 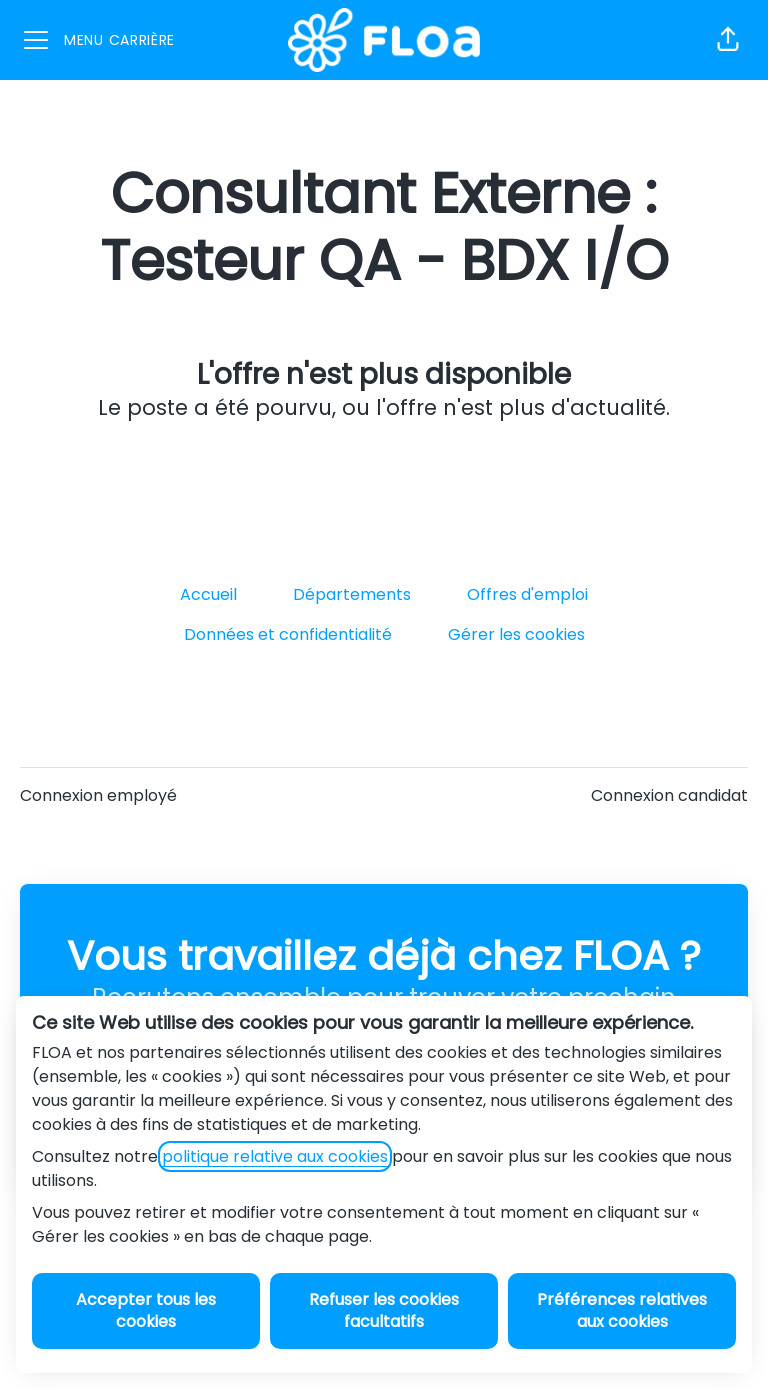 I want to click on Connexion candidat, so click(x=669, y=795).